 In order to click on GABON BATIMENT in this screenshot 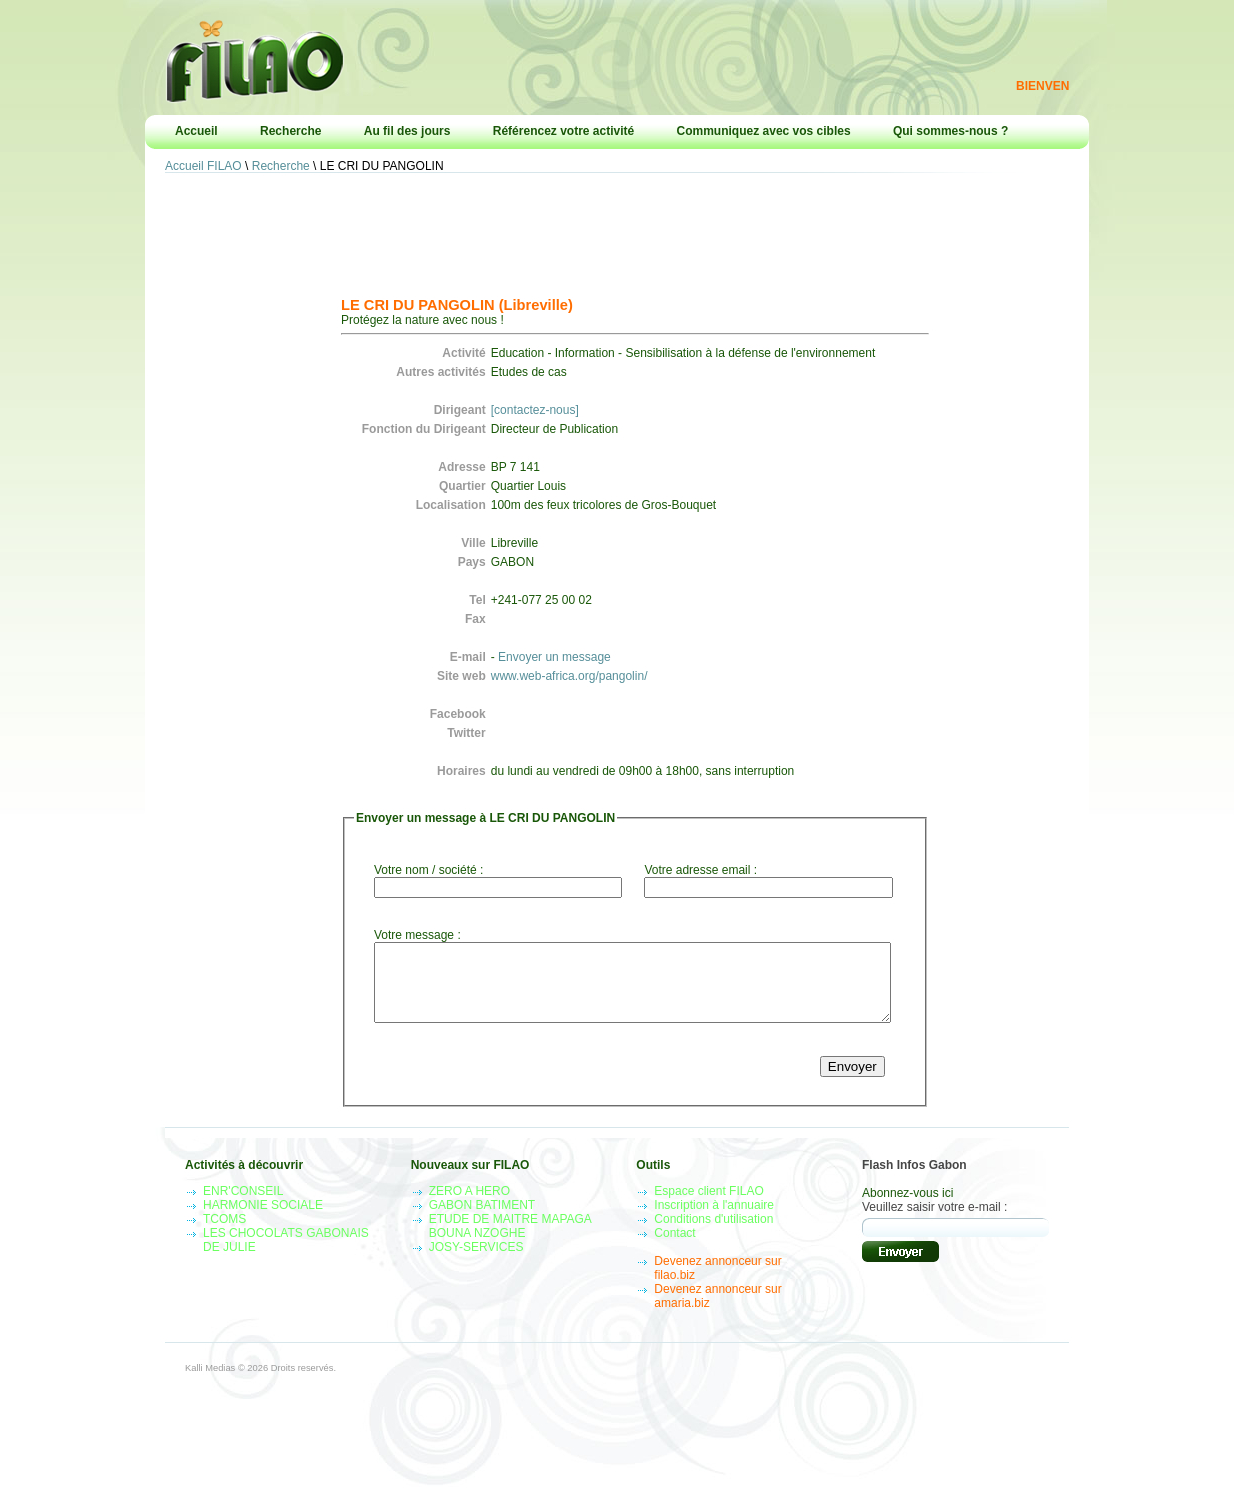, I will do `click(482, 1220)`.